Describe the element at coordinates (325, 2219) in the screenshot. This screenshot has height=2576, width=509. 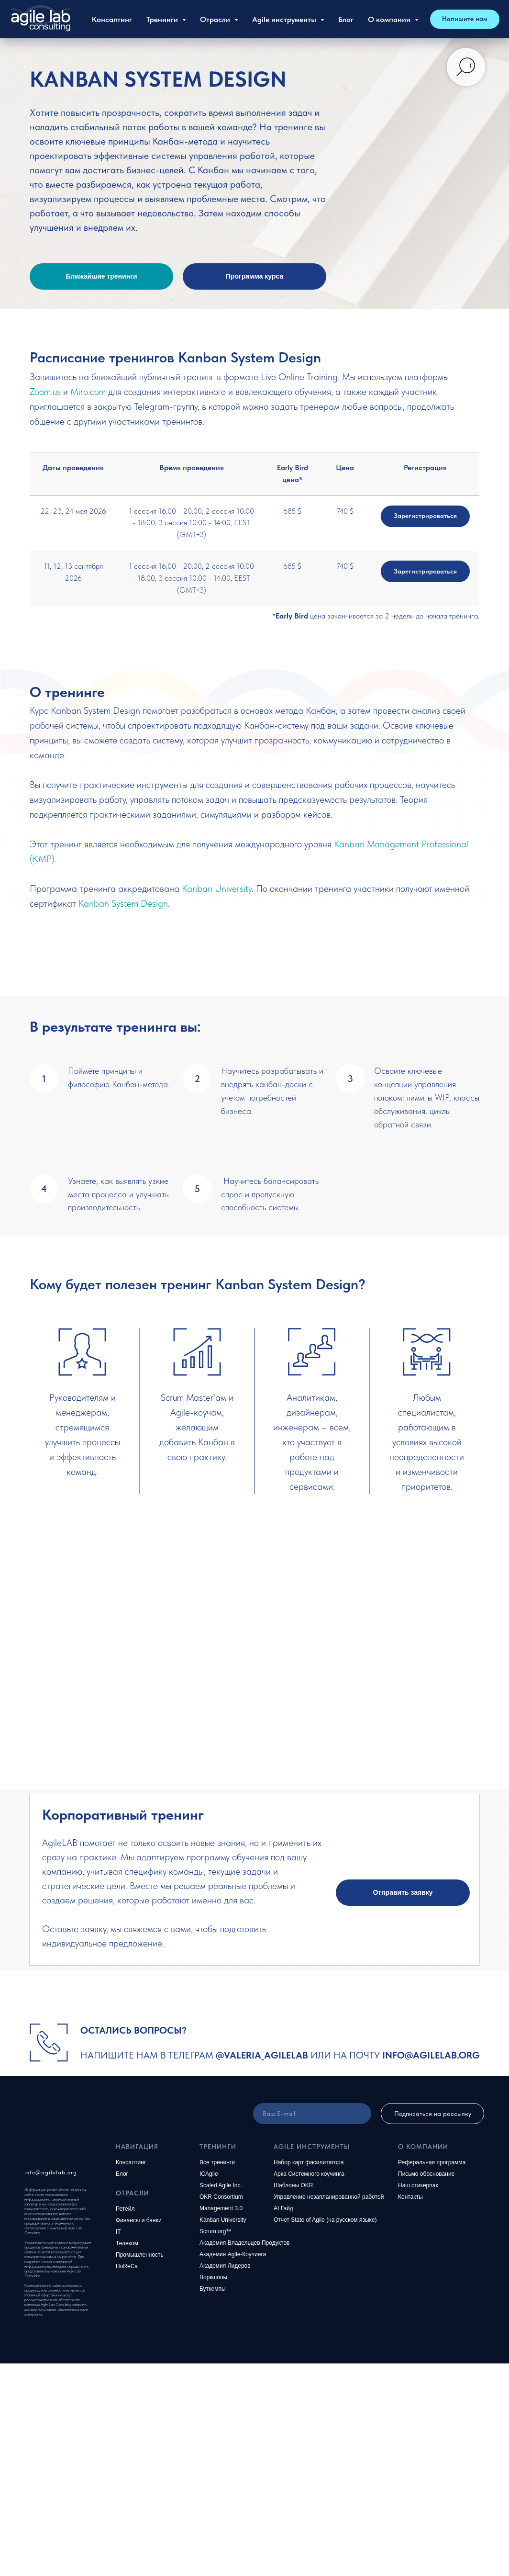
I see `Отчет State of Agile (на русском языке)` at that location.